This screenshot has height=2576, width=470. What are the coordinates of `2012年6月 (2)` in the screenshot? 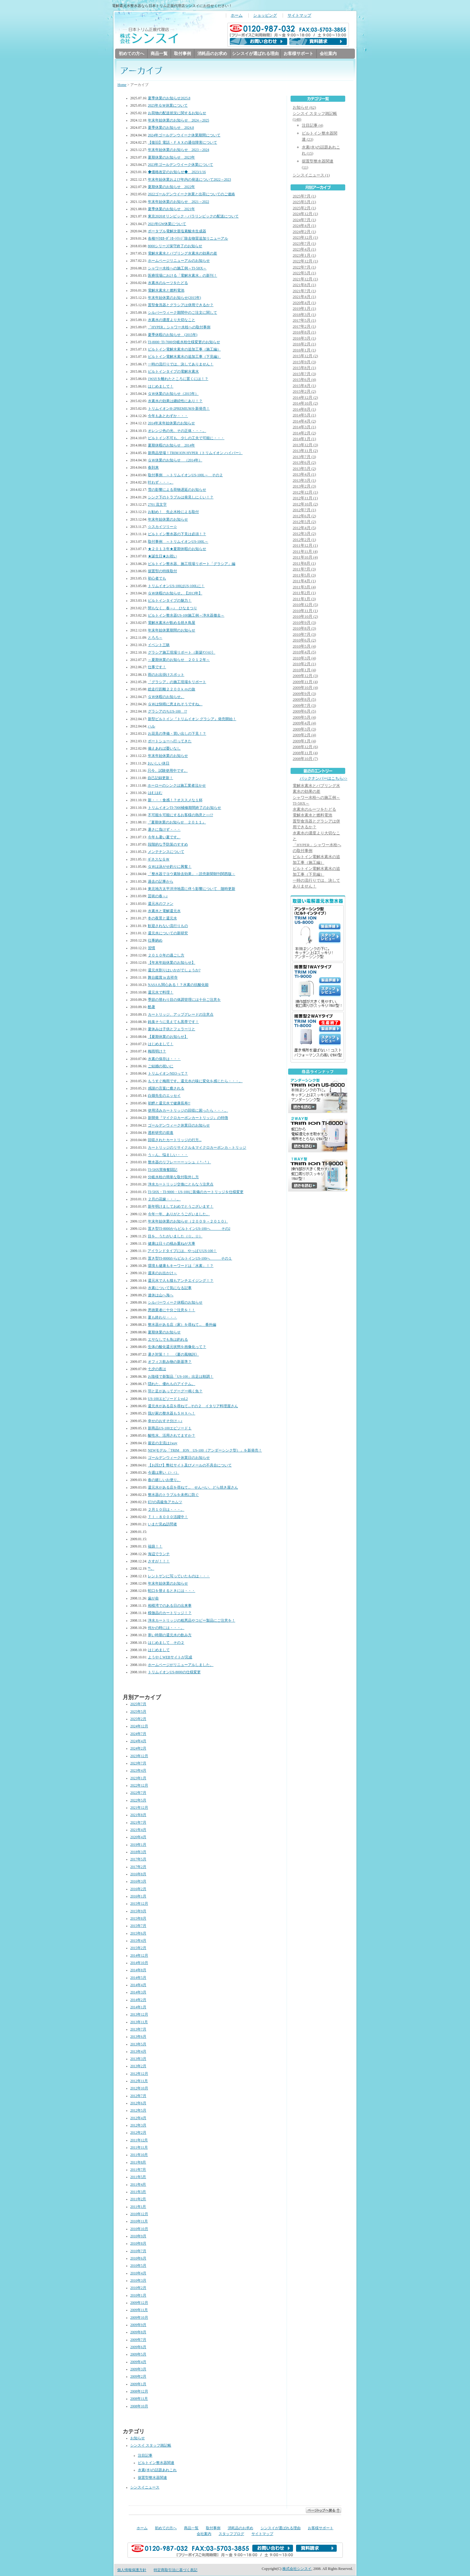 It's located at (304, 516).